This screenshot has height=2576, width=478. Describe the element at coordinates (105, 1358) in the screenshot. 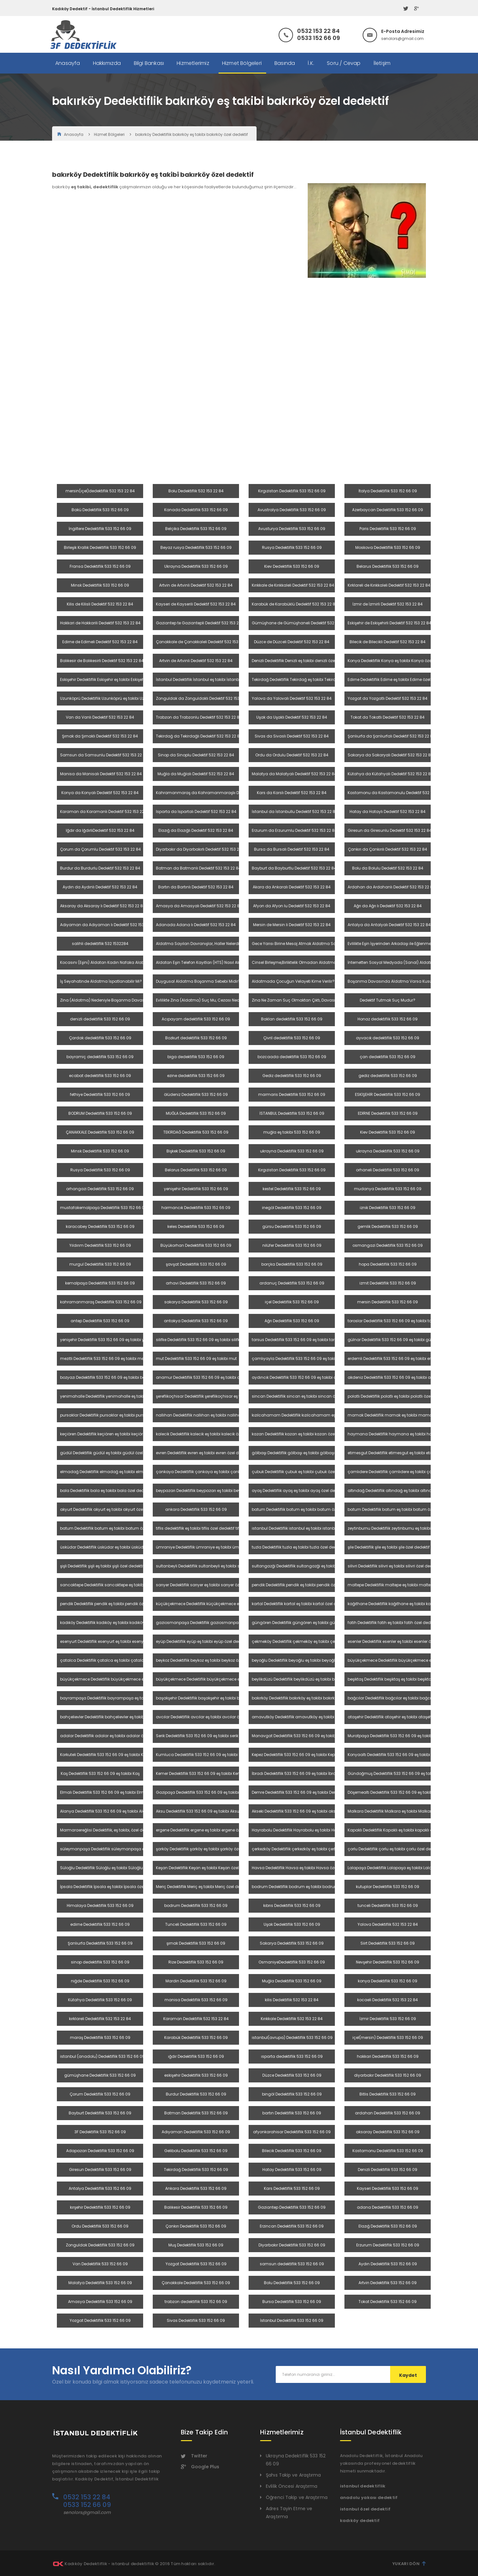

I see `mezitli Dedektiflik 533 152 66 09 eş takibi mezitli` at that location.